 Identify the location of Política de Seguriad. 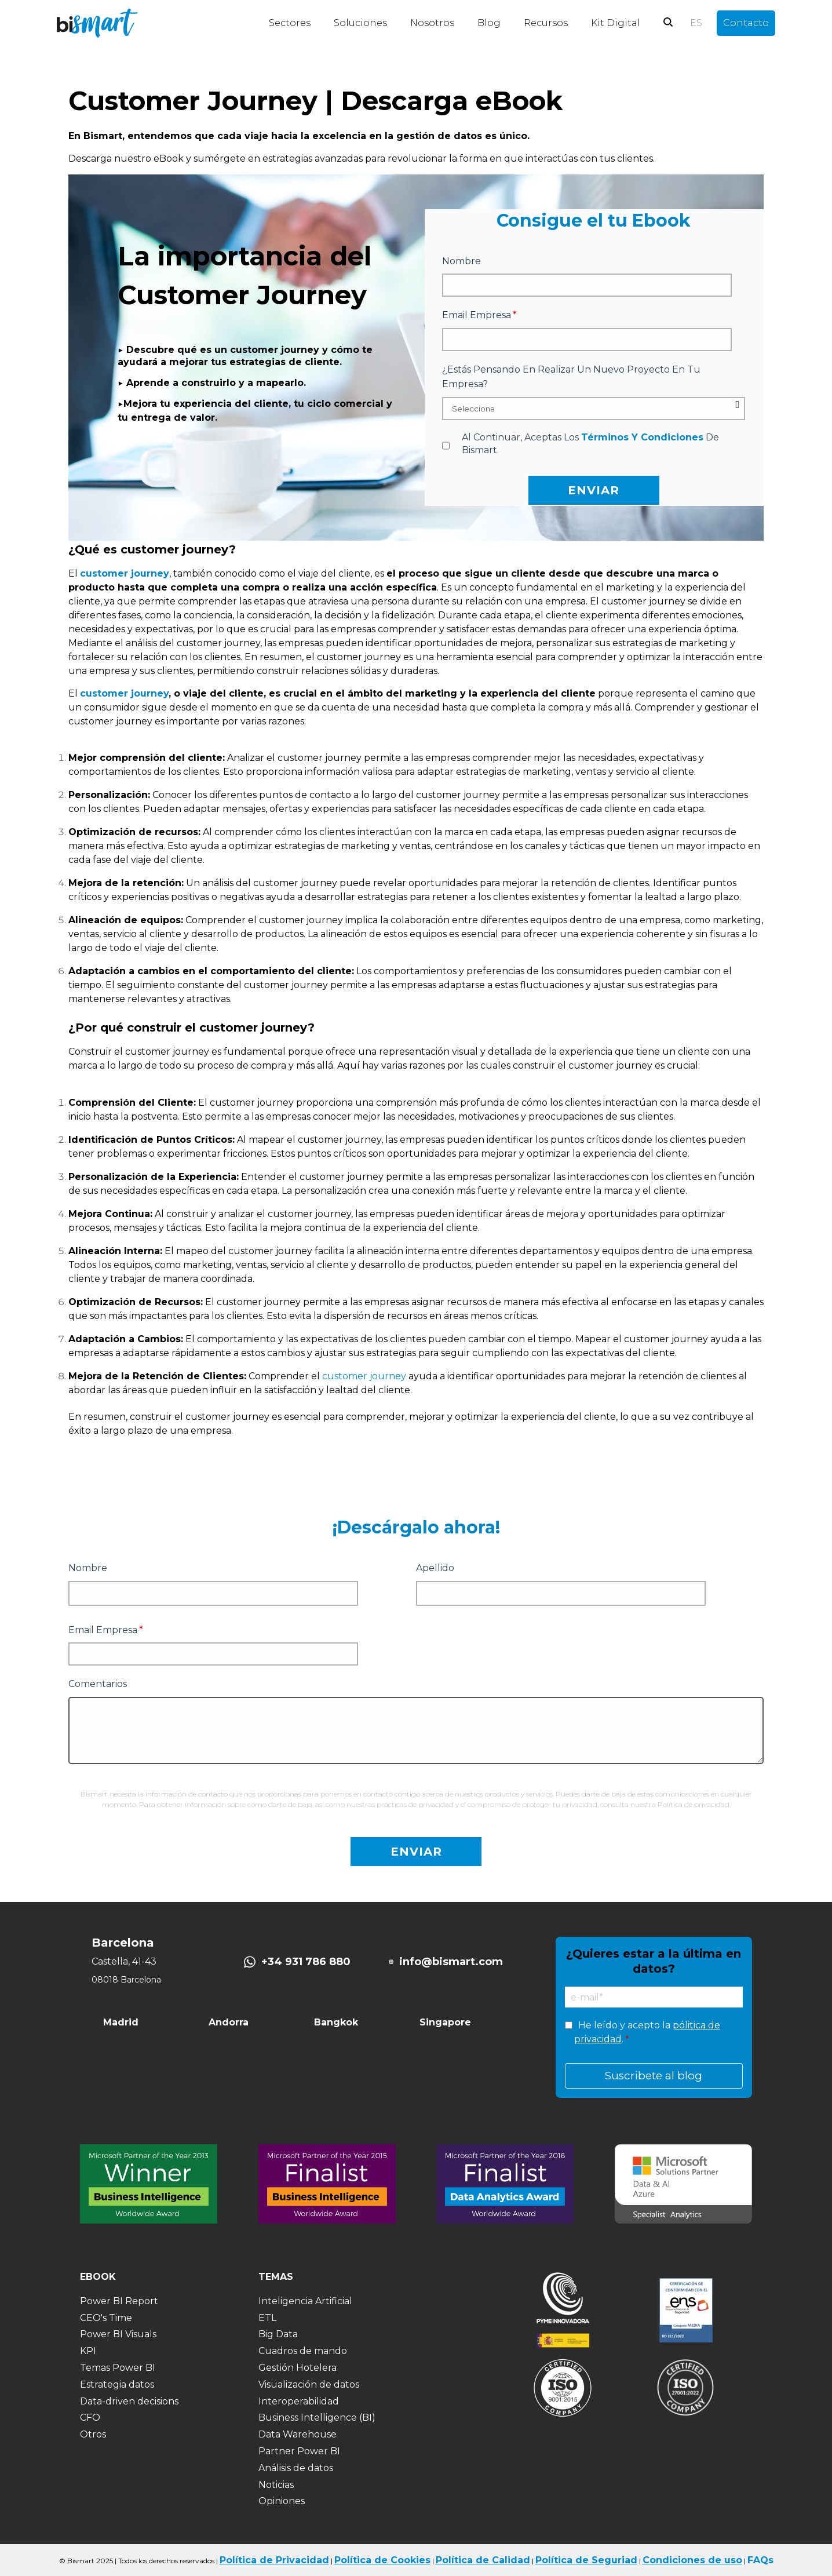
(586, 2560).